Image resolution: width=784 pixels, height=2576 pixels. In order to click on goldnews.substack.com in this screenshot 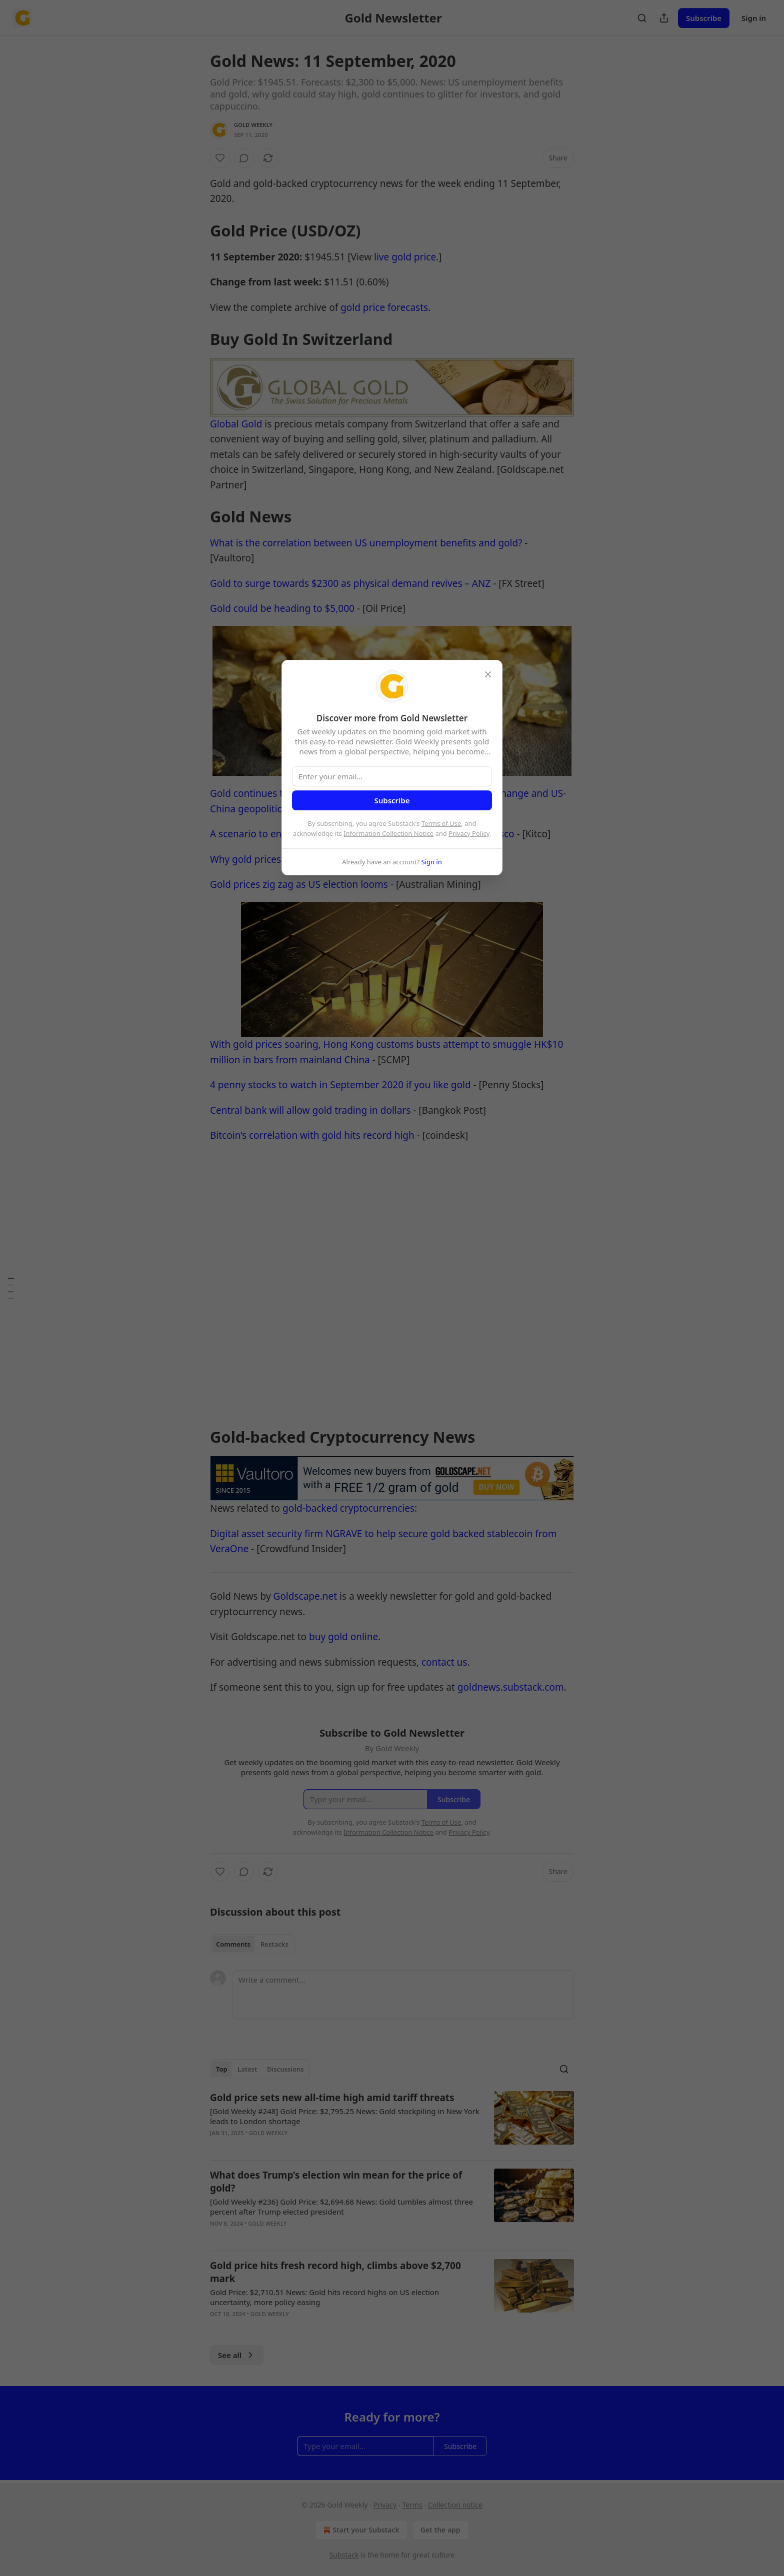, I will do `click(511, 1687)`.